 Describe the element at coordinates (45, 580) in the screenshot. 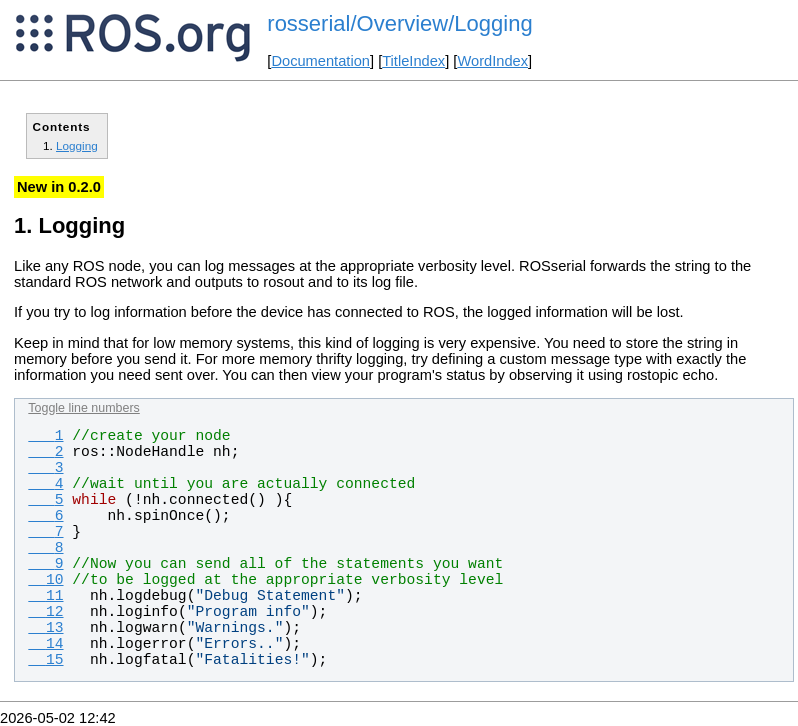

I see `10` at that location.